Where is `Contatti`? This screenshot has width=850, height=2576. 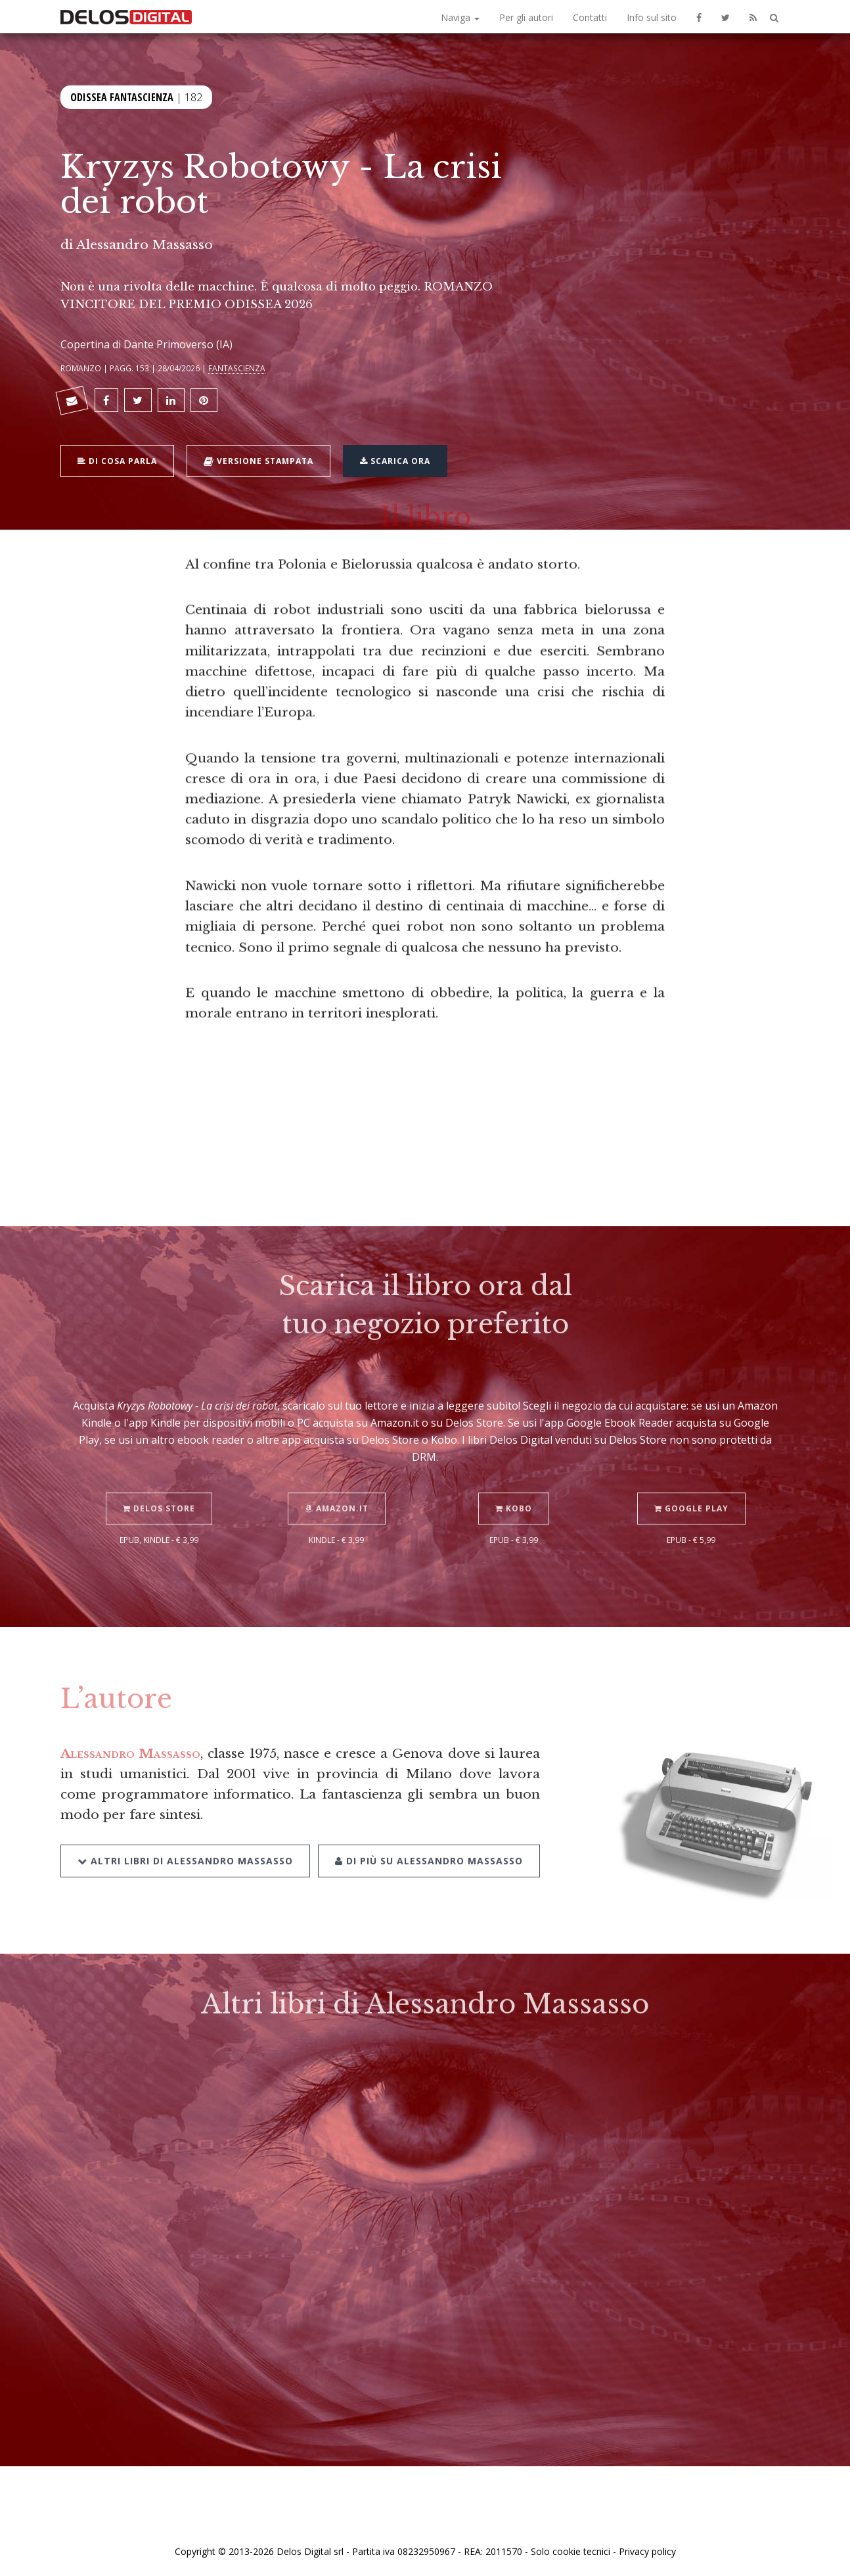
Contatti is located at coordinates (590, 17).